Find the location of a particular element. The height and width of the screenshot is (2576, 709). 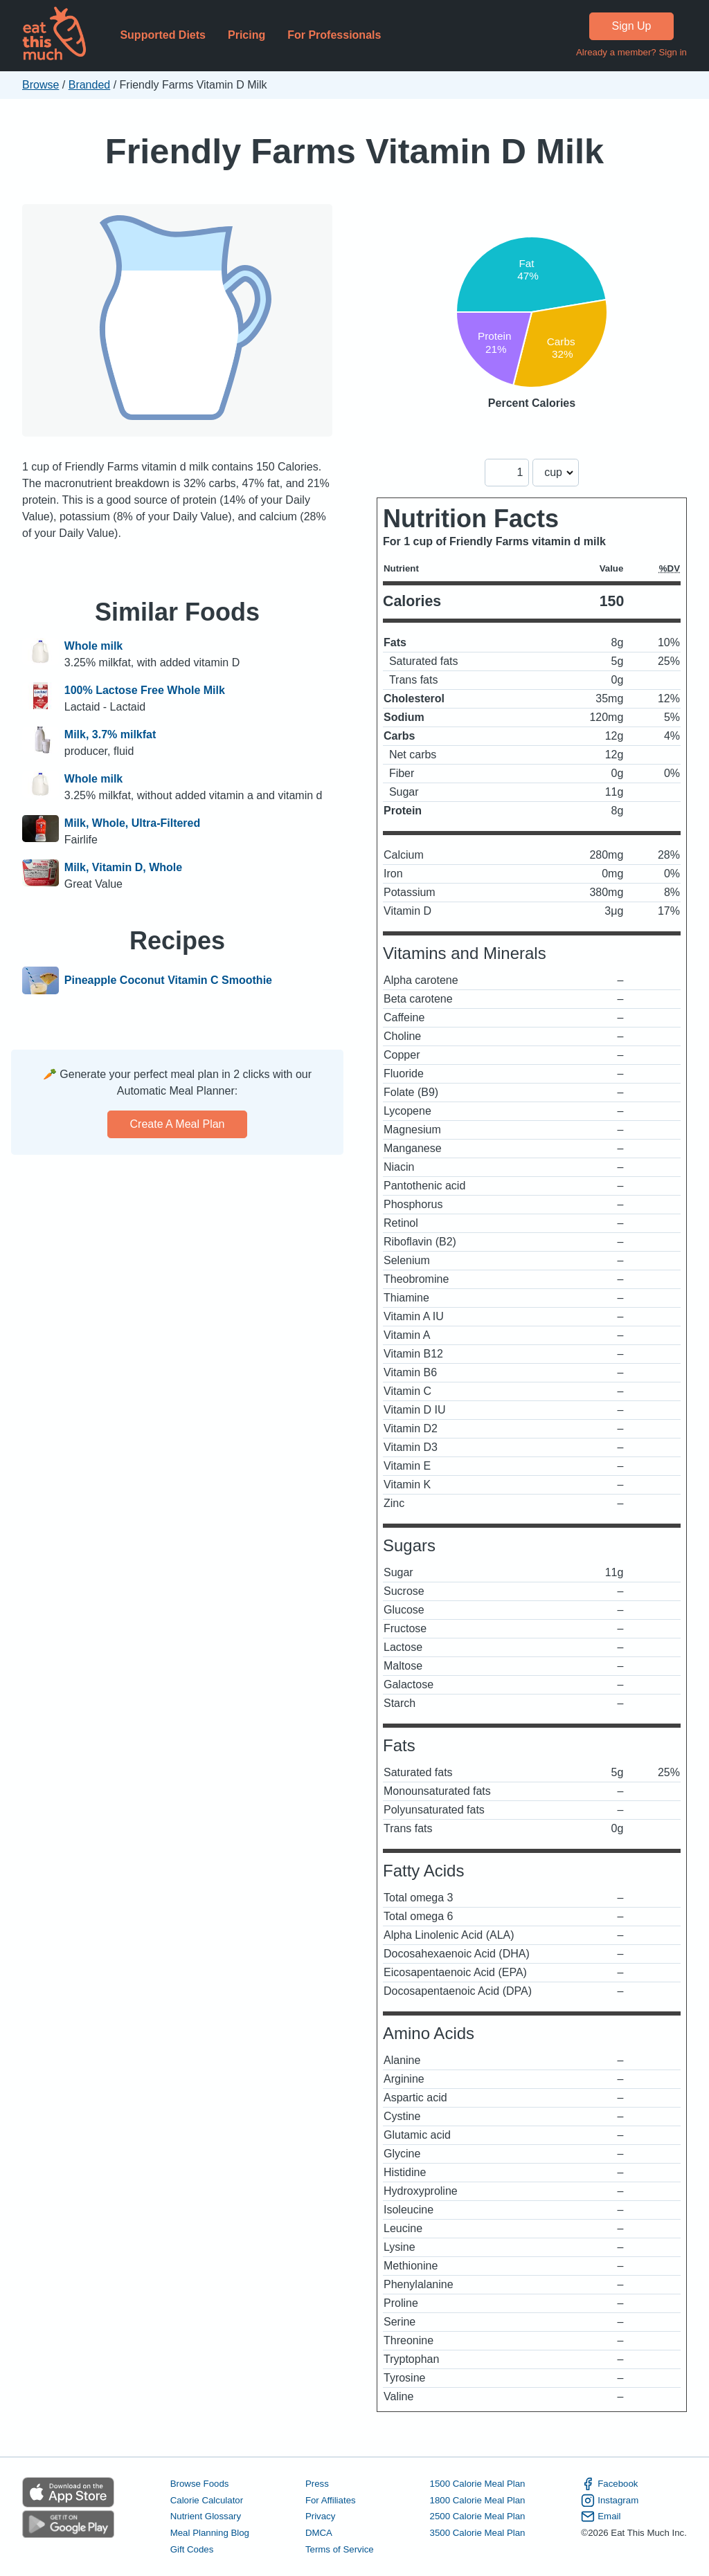

Nutrient Glossary is located at coordinates (205, 2516).